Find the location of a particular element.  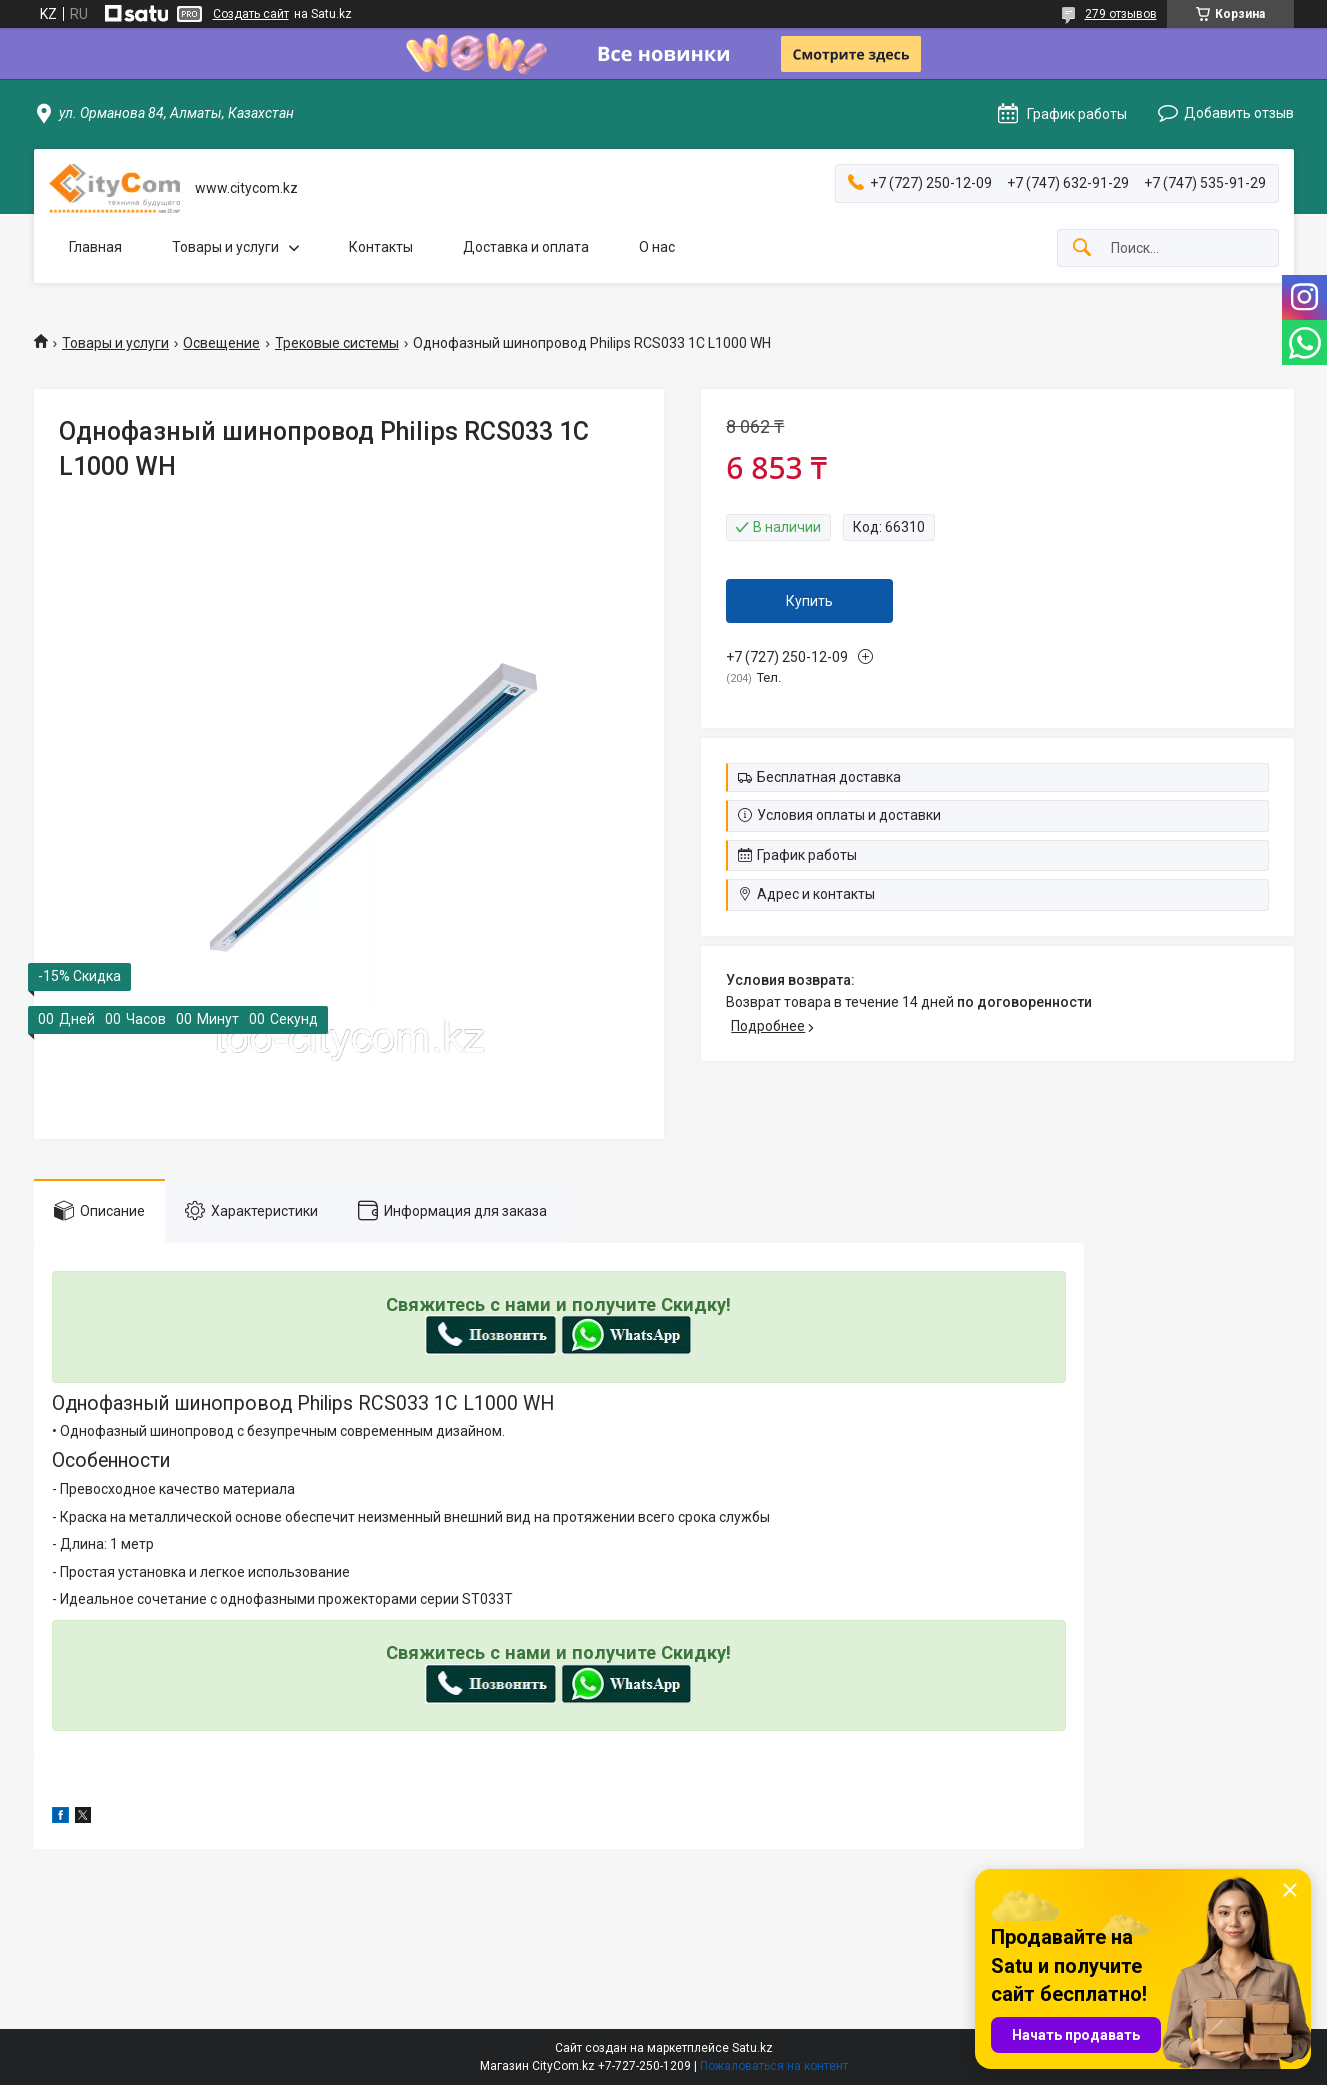

О нас is located at coordinates (657, 247).